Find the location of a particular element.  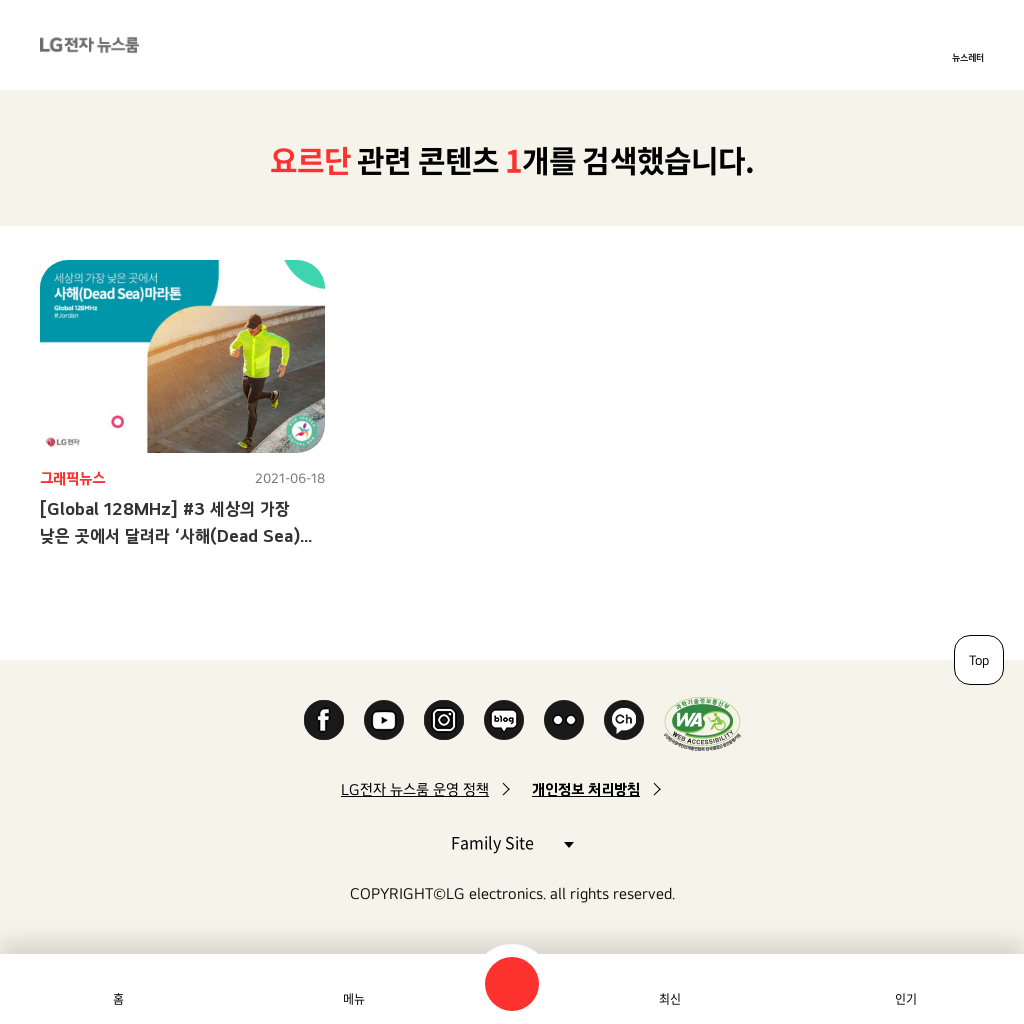

Top is located at coordinates (979, 660).